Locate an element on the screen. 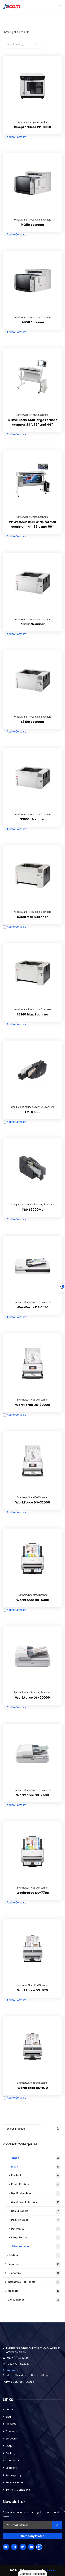 Image resolution: width=65 pixels, height=2576 pixels. Dot Matrix is located at coordinates (35, 2229).